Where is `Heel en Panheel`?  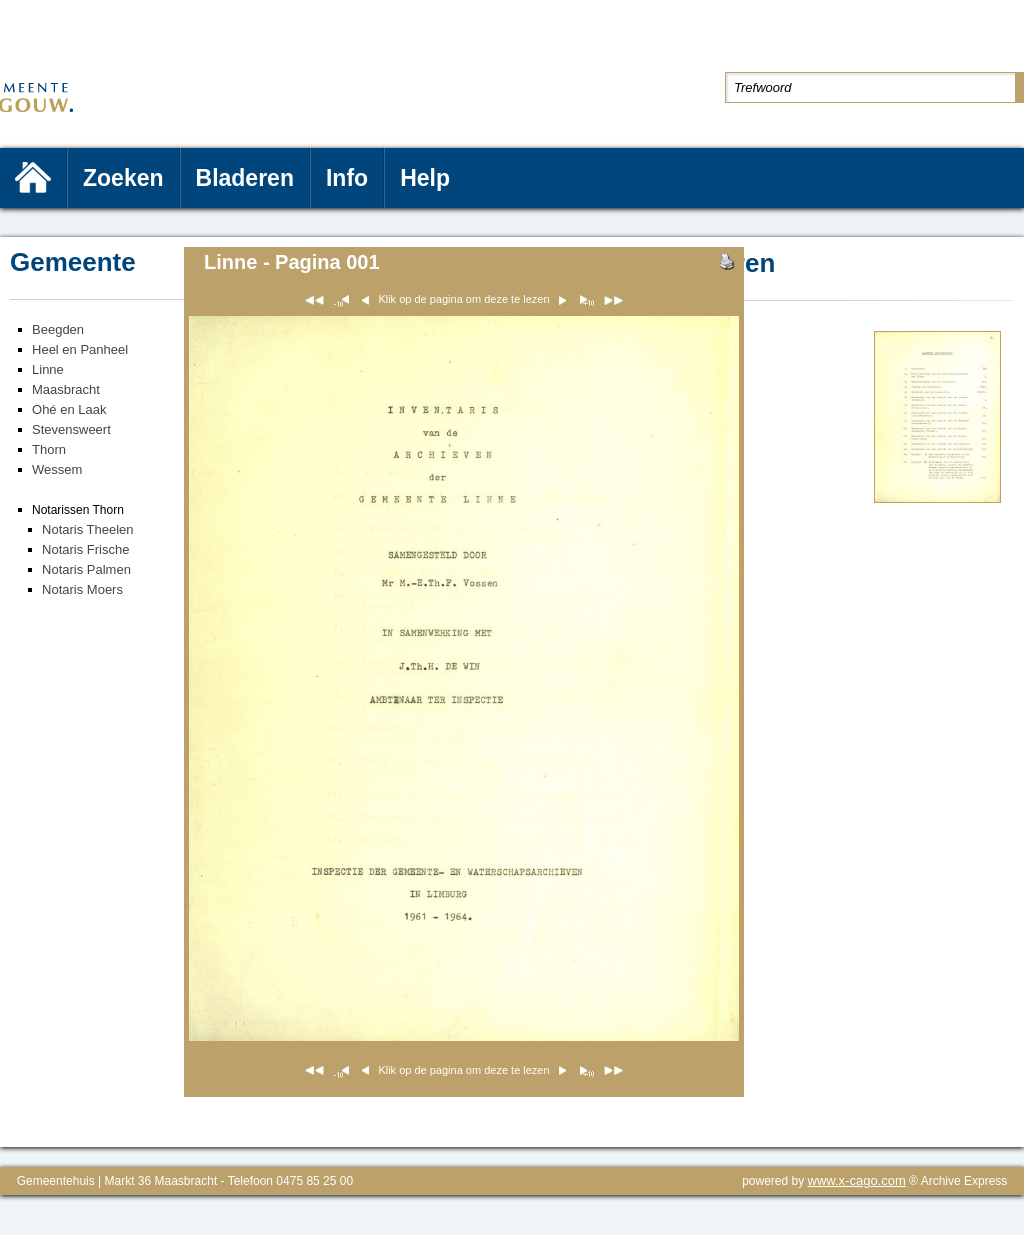 Heel en Panheel is located at coordinates (80, 349).